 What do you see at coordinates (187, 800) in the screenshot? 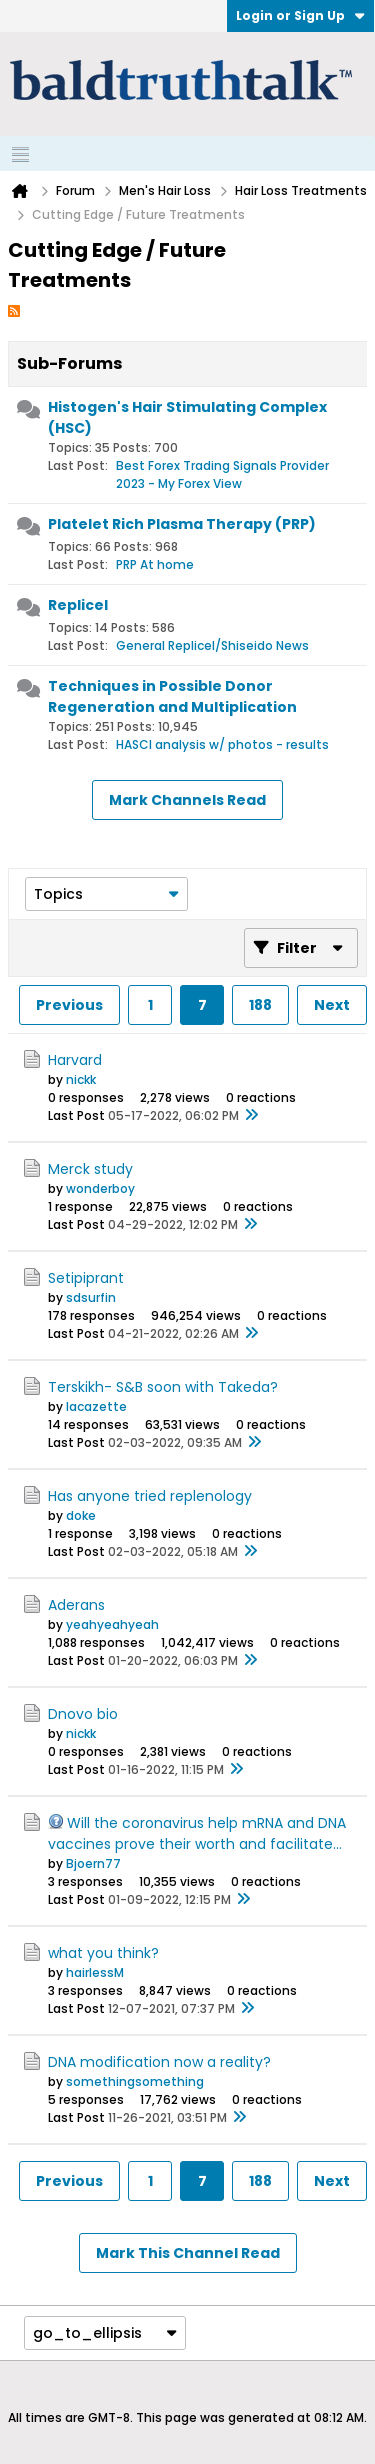
I see `Mark Channels Read` at bounding box center [187, 800].